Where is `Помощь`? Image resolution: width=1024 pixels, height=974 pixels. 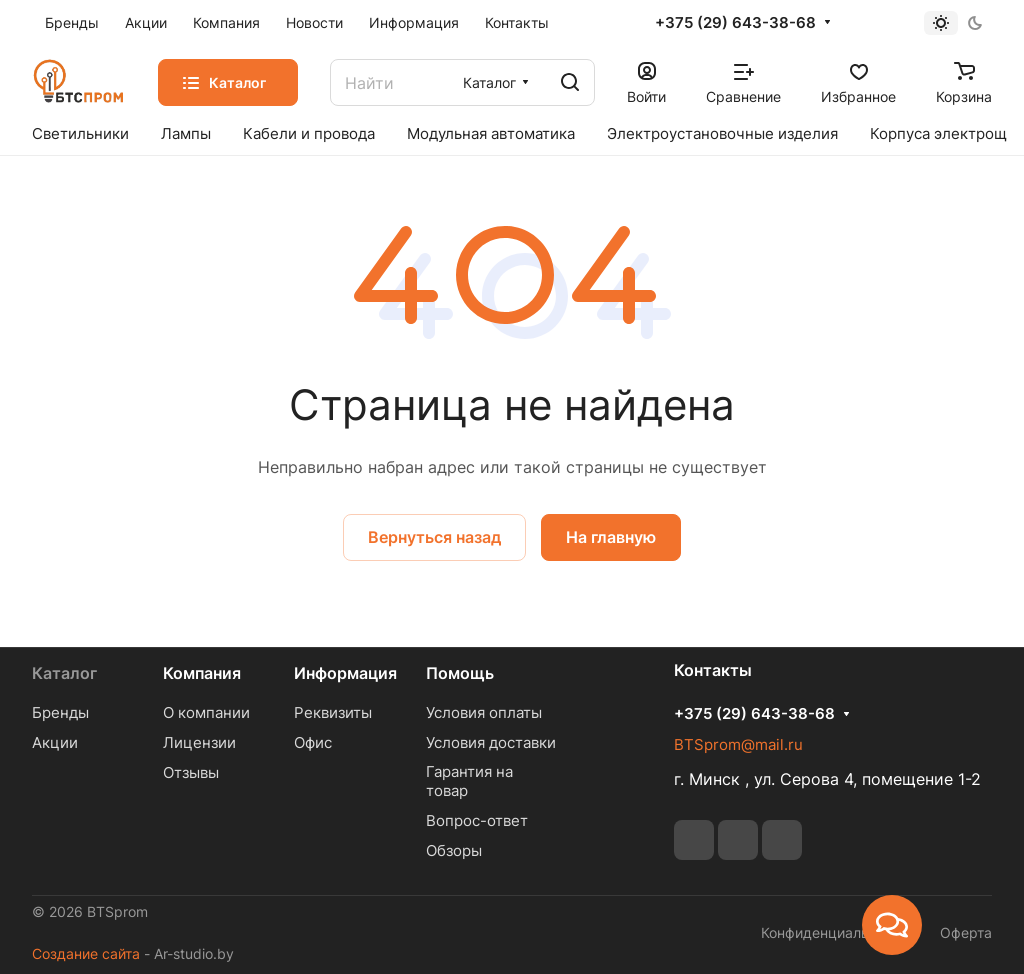 Помощь is located at coordinates (460, 673).